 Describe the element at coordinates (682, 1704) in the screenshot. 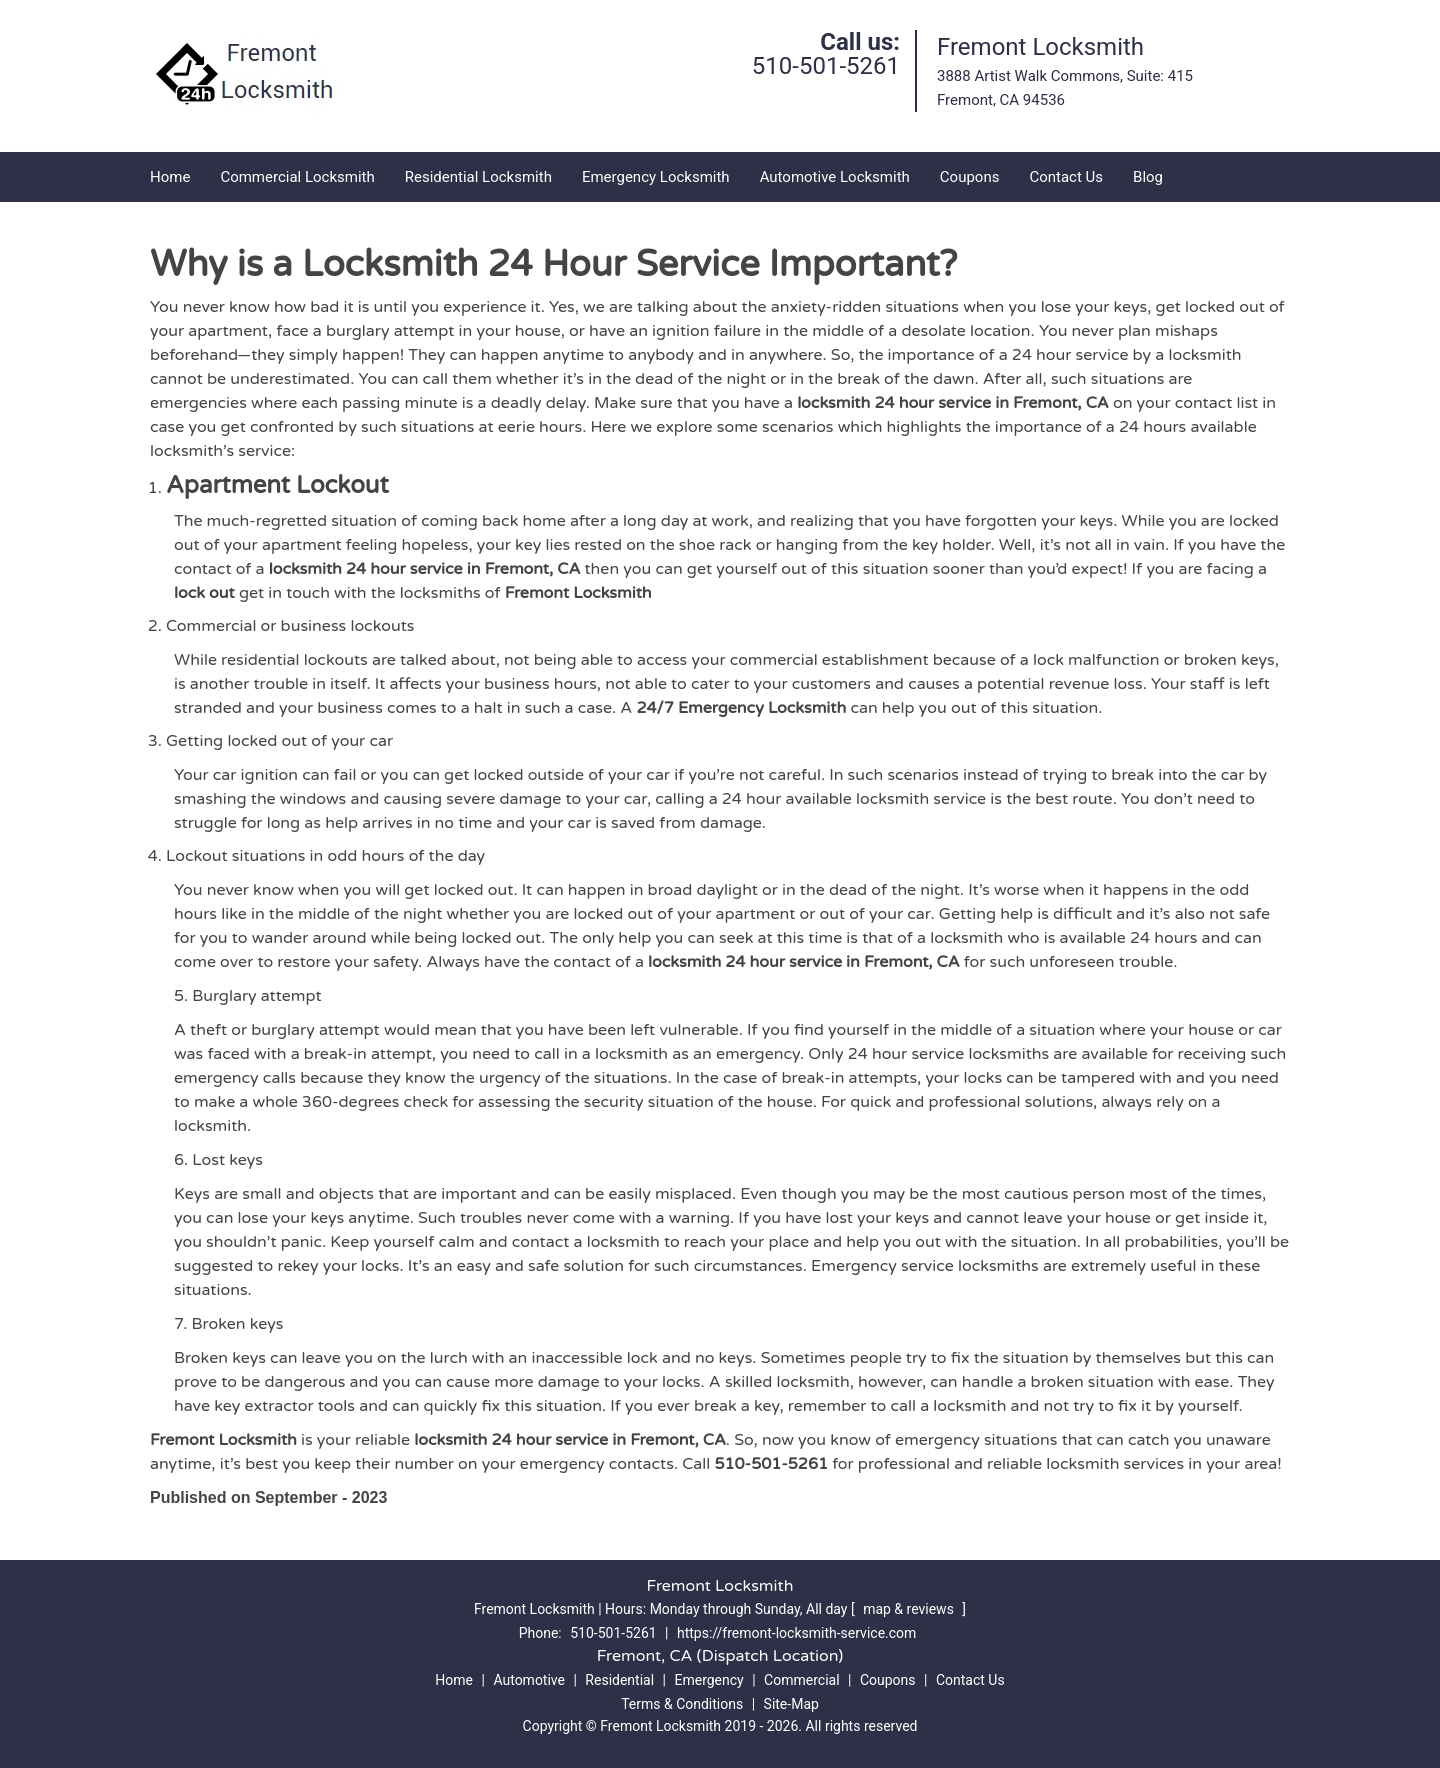

I see `Terms & Conditions` at that location.